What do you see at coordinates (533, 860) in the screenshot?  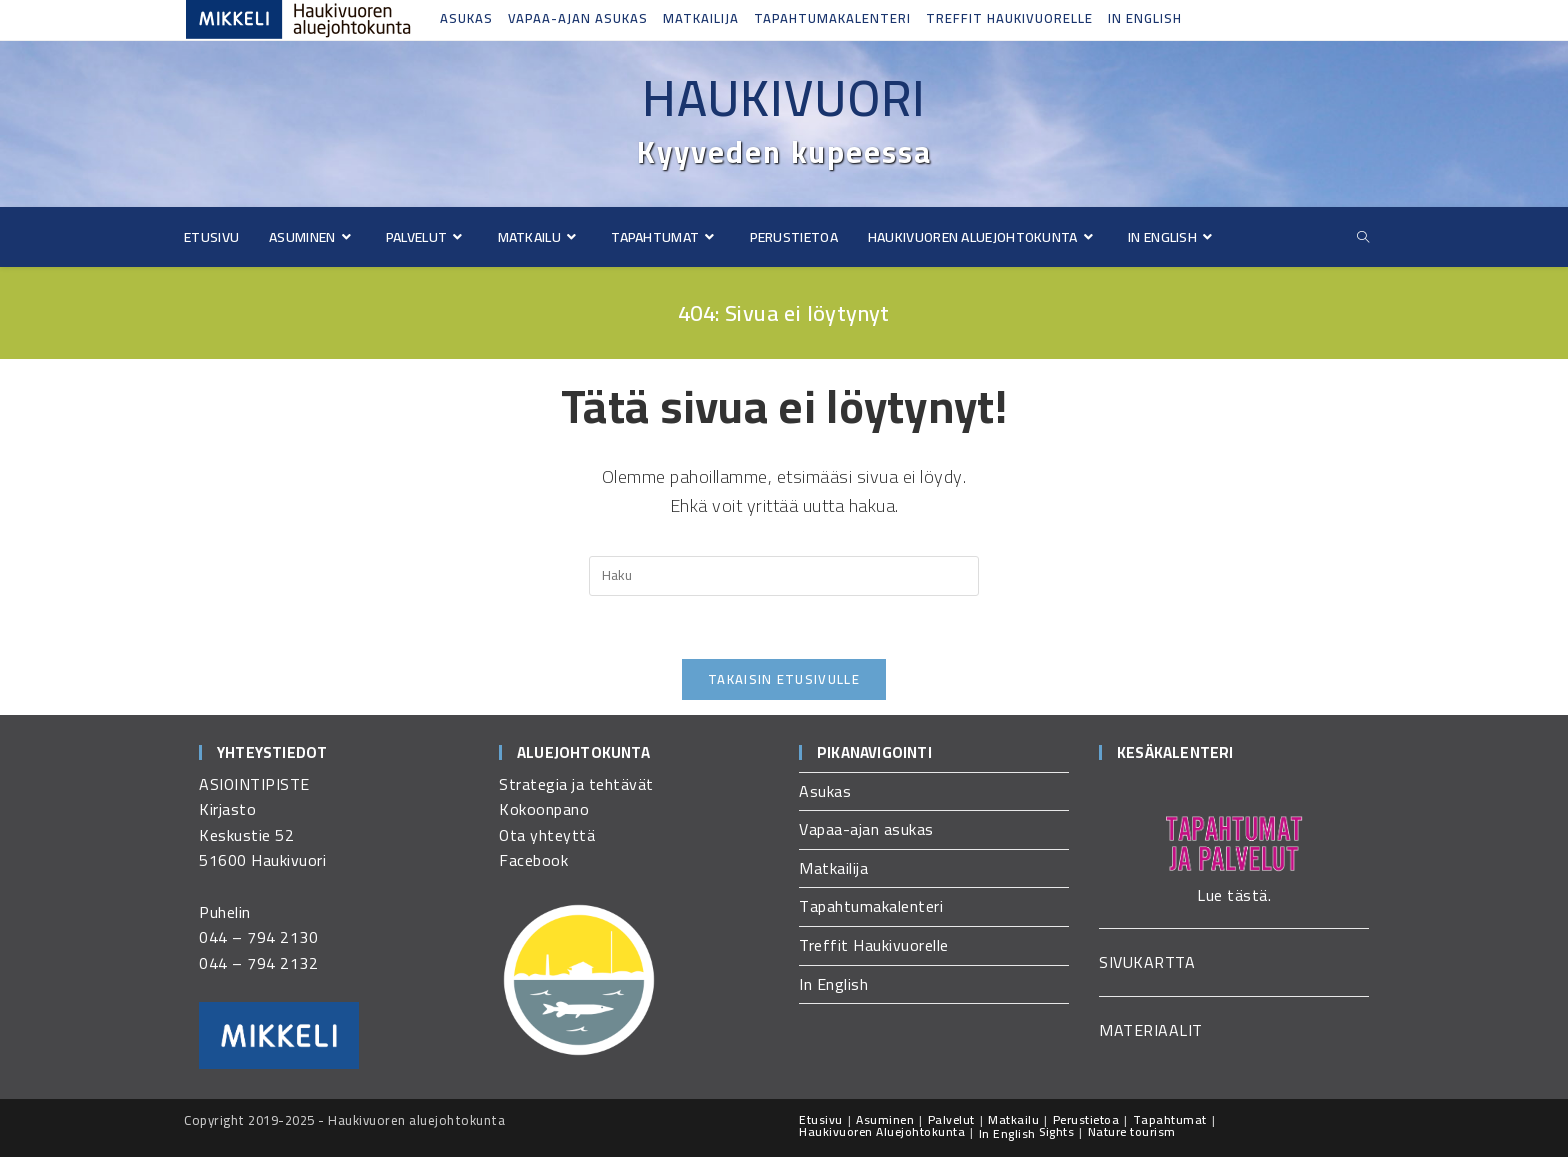 I see `Facebook` at bounding box center [533, 860].